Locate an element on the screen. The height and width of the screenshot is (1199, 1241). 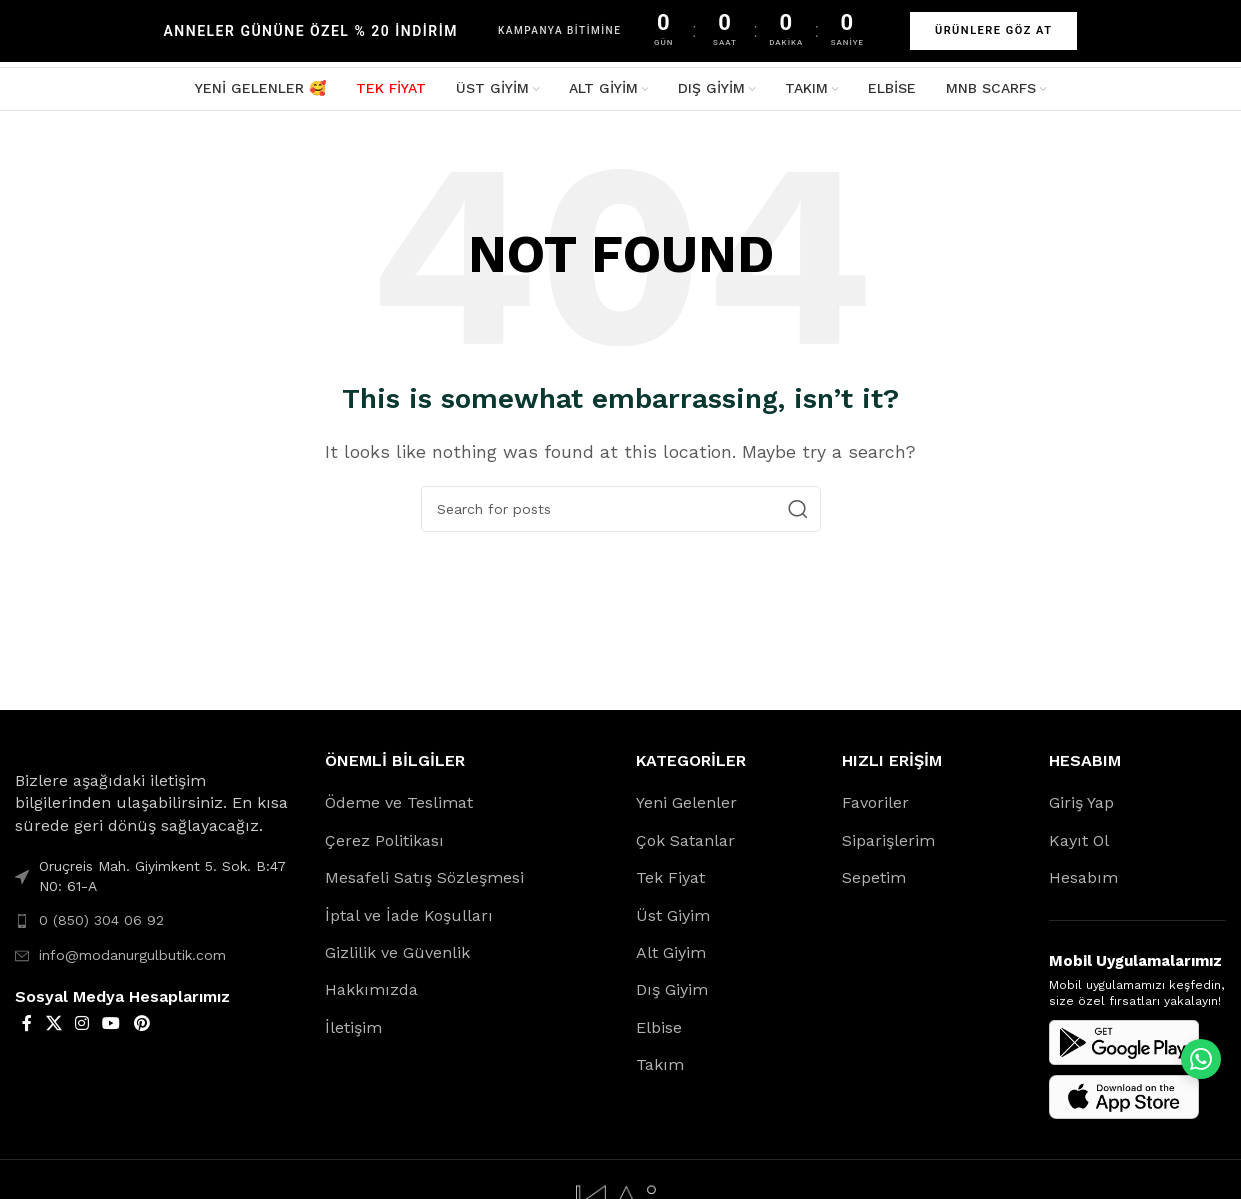
[Instagram social link] is located at coordinates (81, 1026).